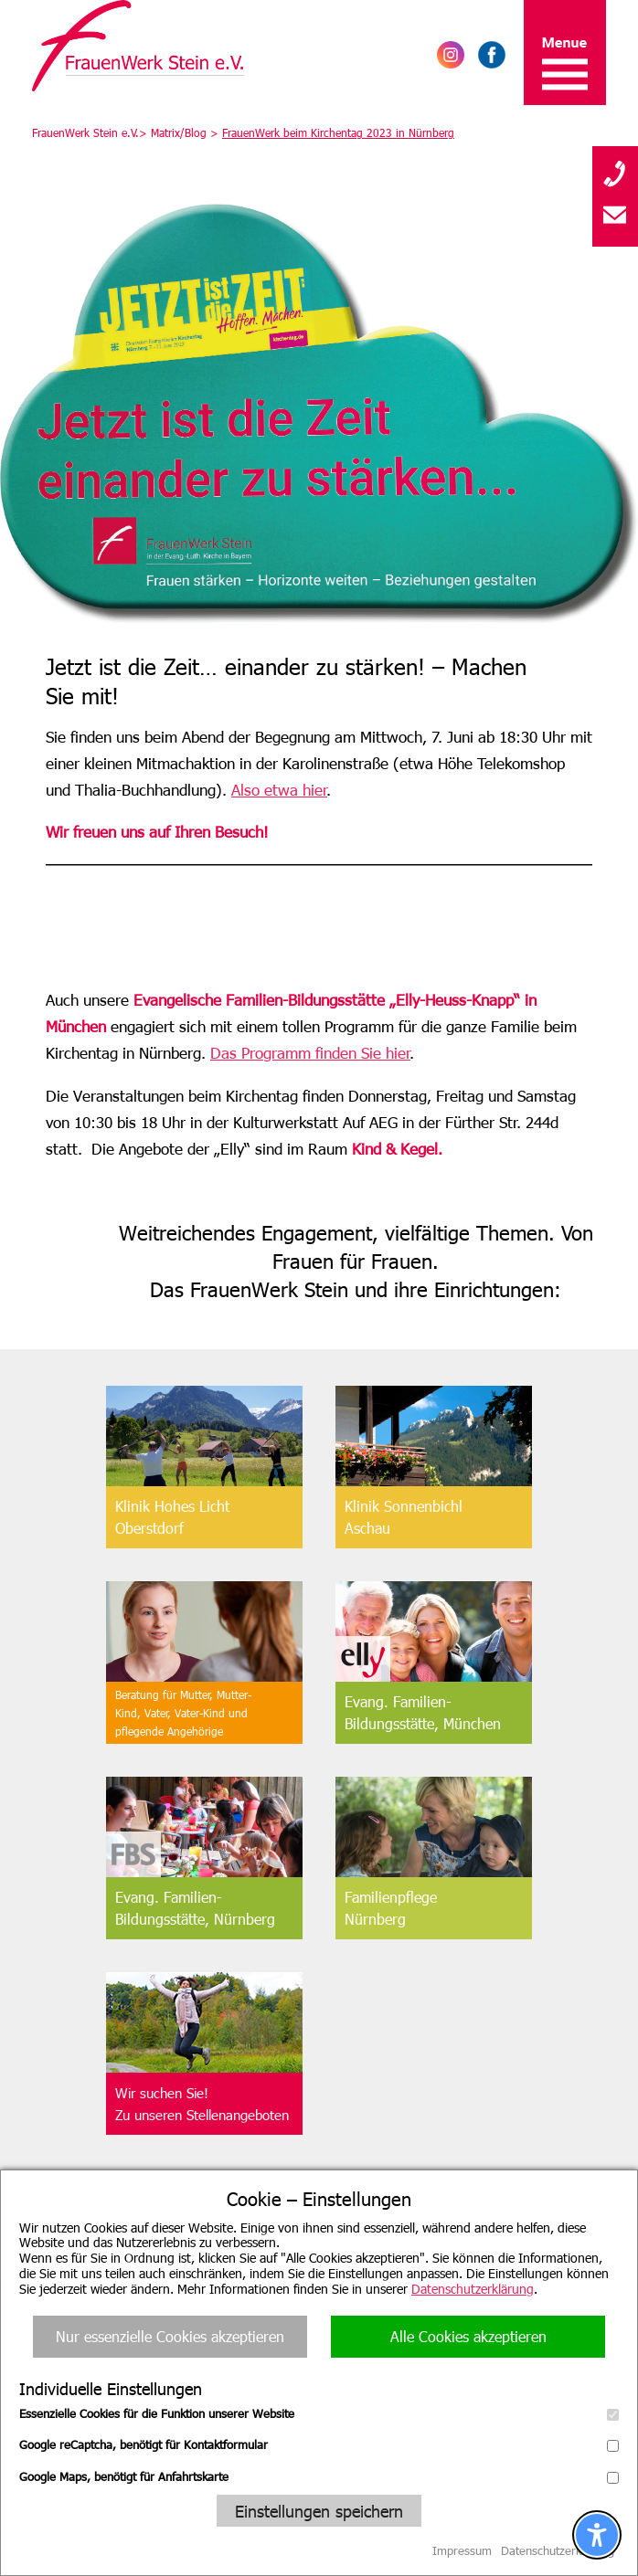 Image resolution: width=638 pixels, height=2576 pixels. Describe the element at coordinates (310, 1052) in the screenshot. I see `Das Programm finden Sie hier` at that location.